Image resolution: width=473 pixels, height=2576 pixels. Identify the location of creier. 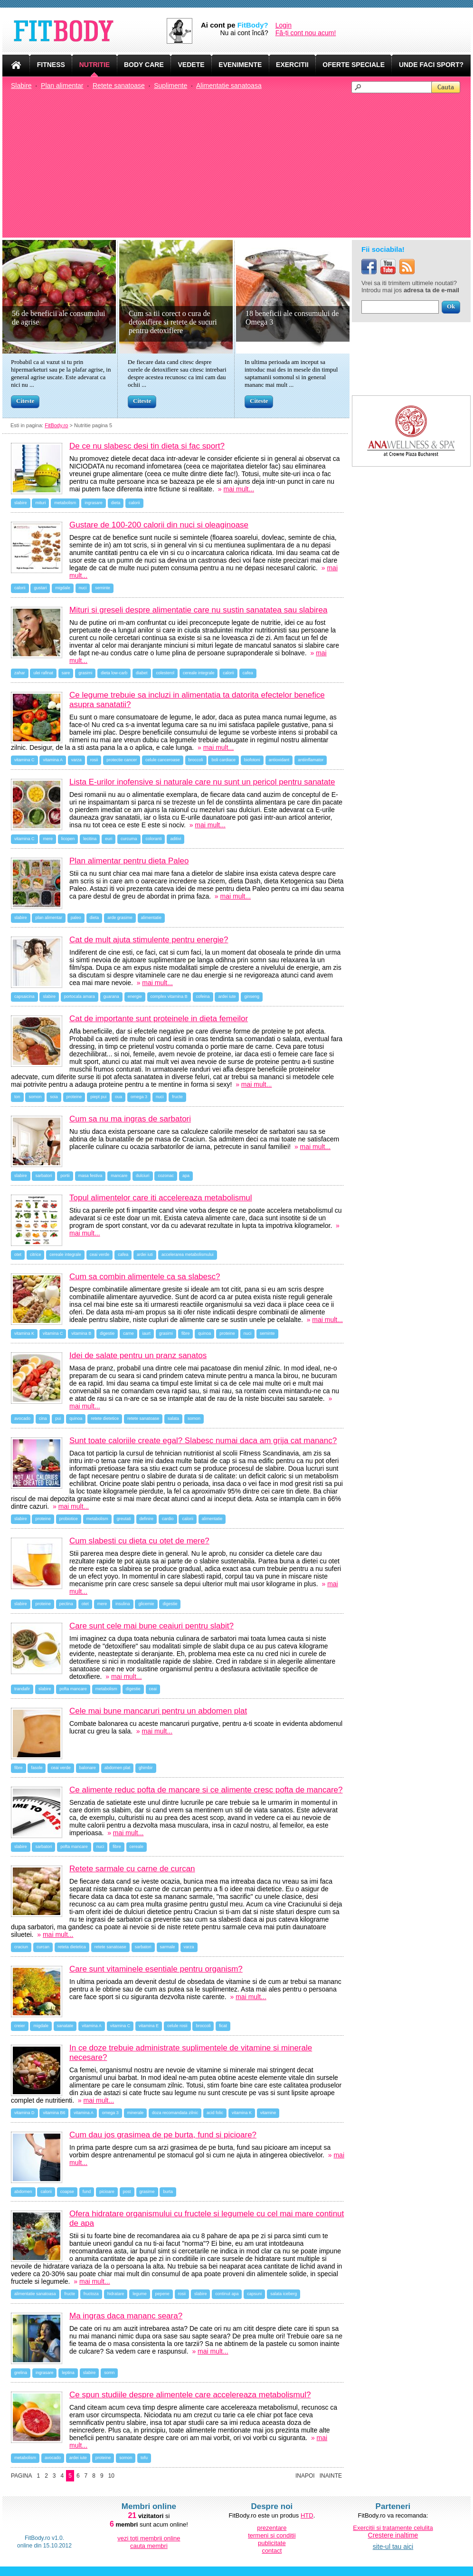
(19, 2025).